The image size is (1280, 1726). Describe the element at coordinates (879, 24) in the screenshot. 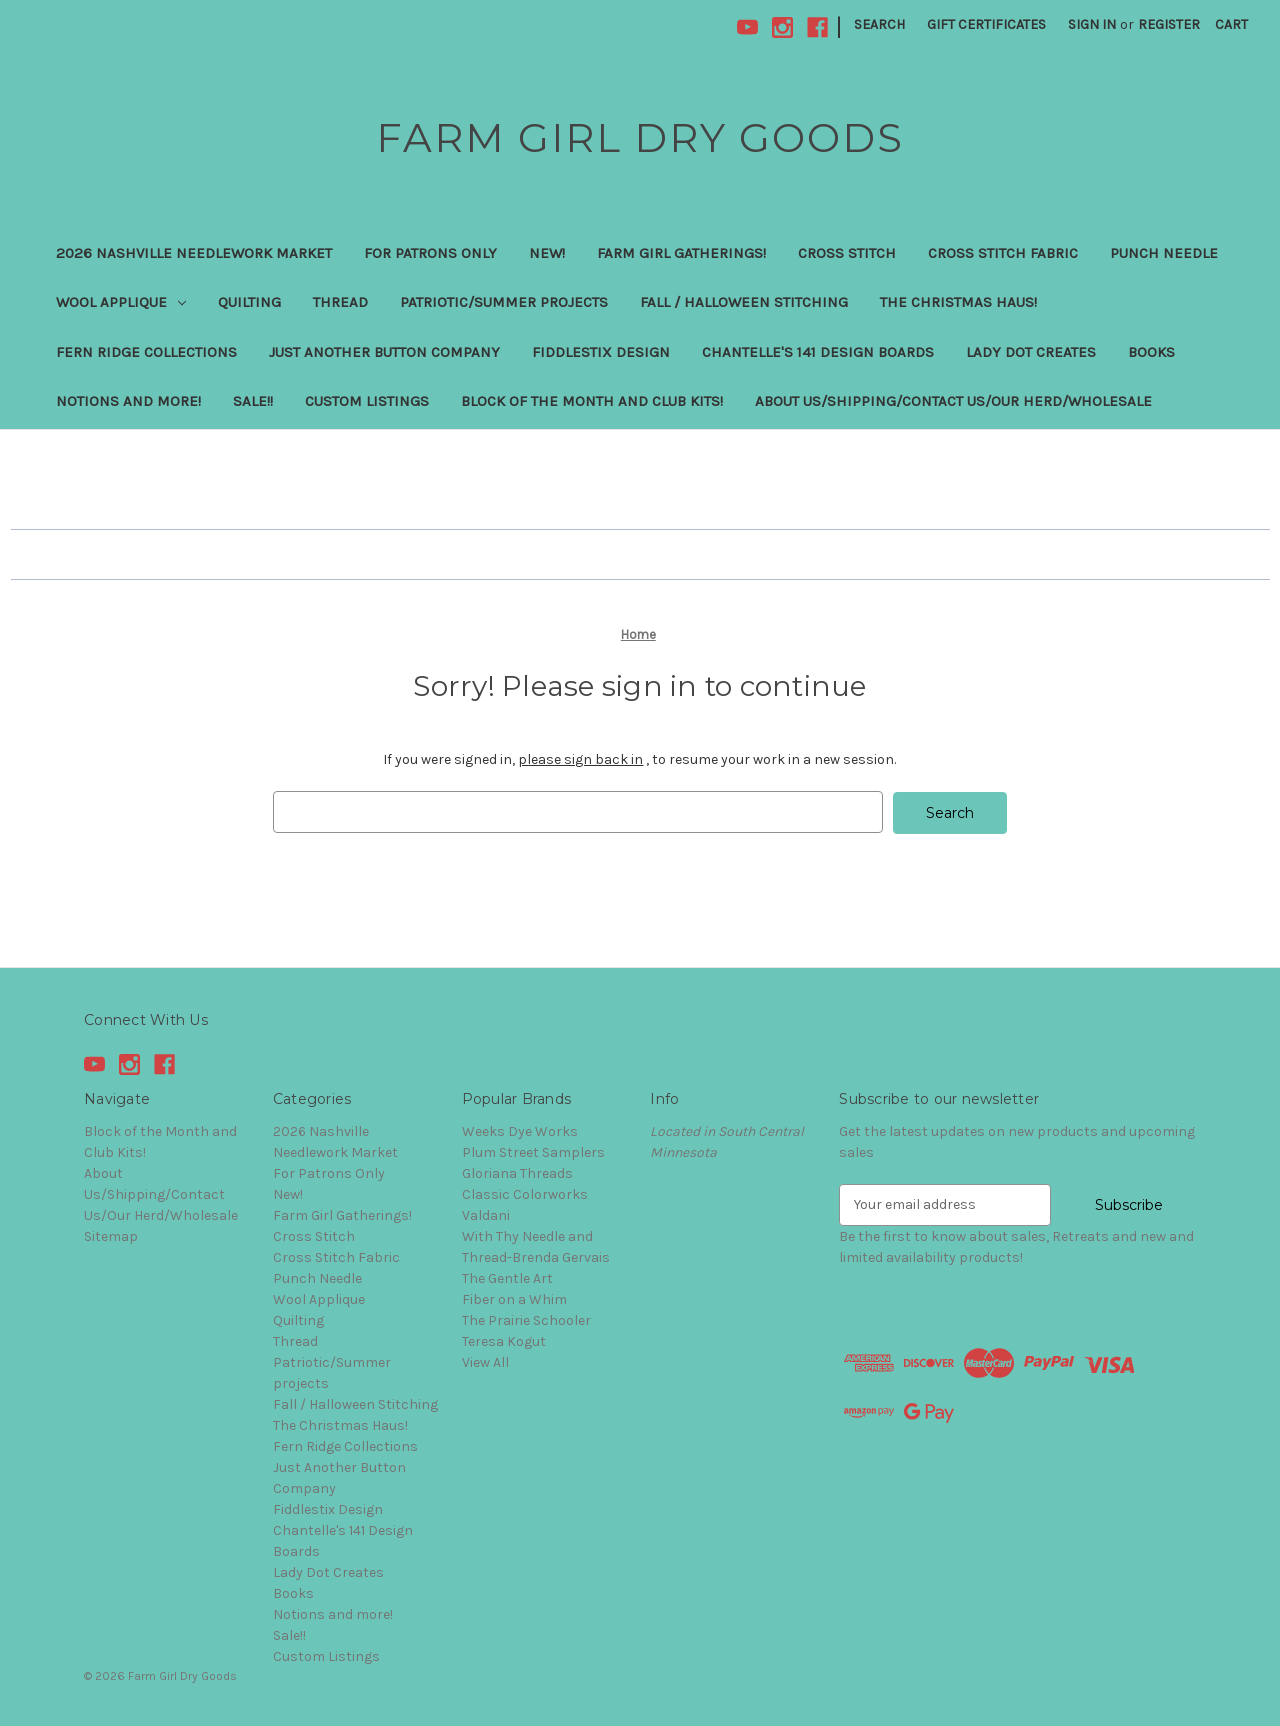

I see `Search` at that location.